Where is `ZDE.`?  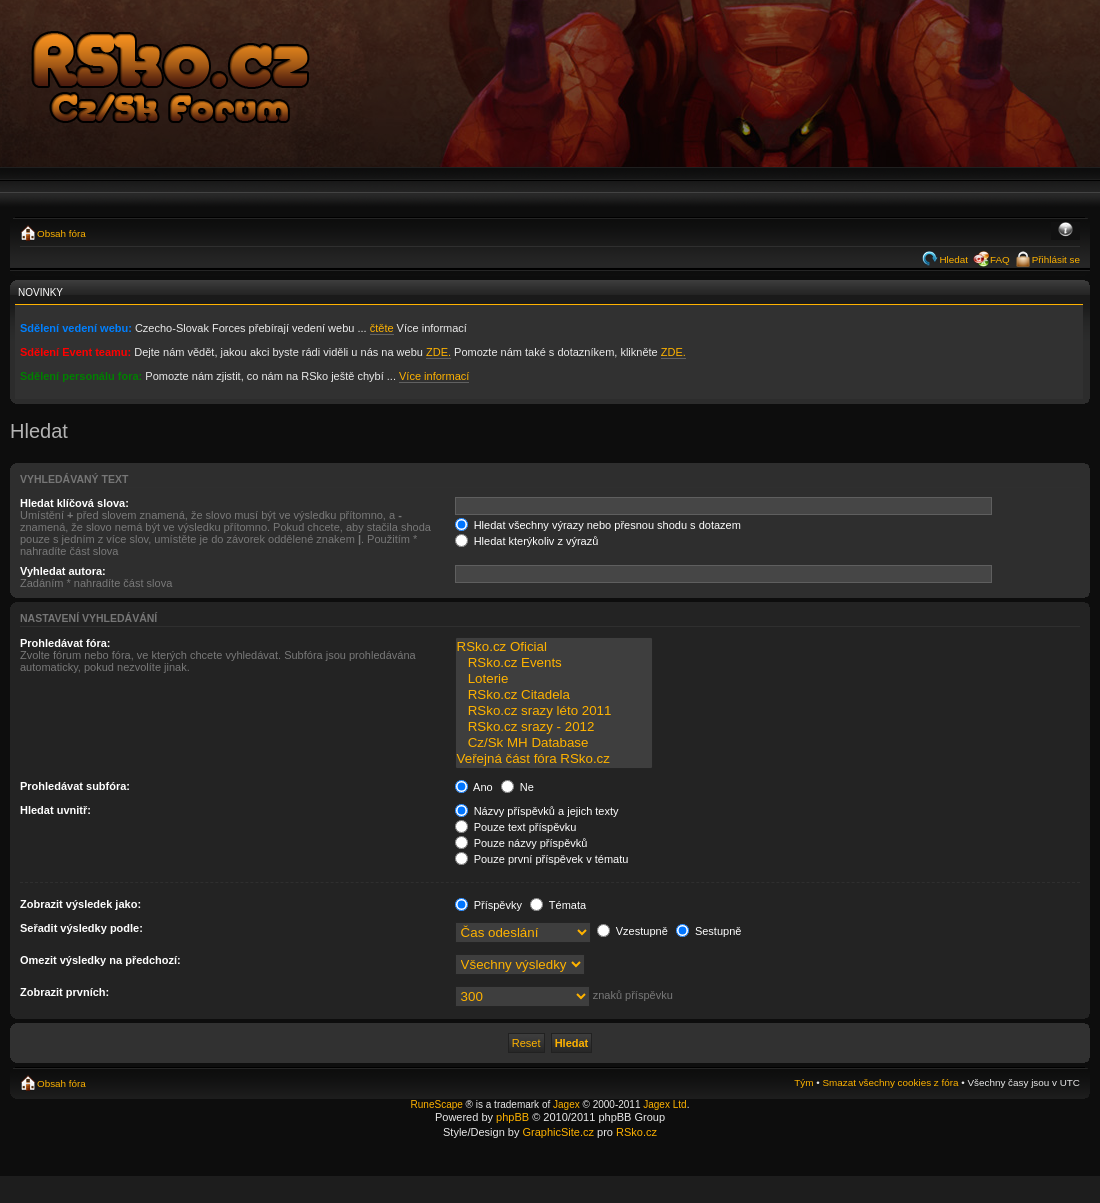
ZDE. is located at coordinates (438, 352).